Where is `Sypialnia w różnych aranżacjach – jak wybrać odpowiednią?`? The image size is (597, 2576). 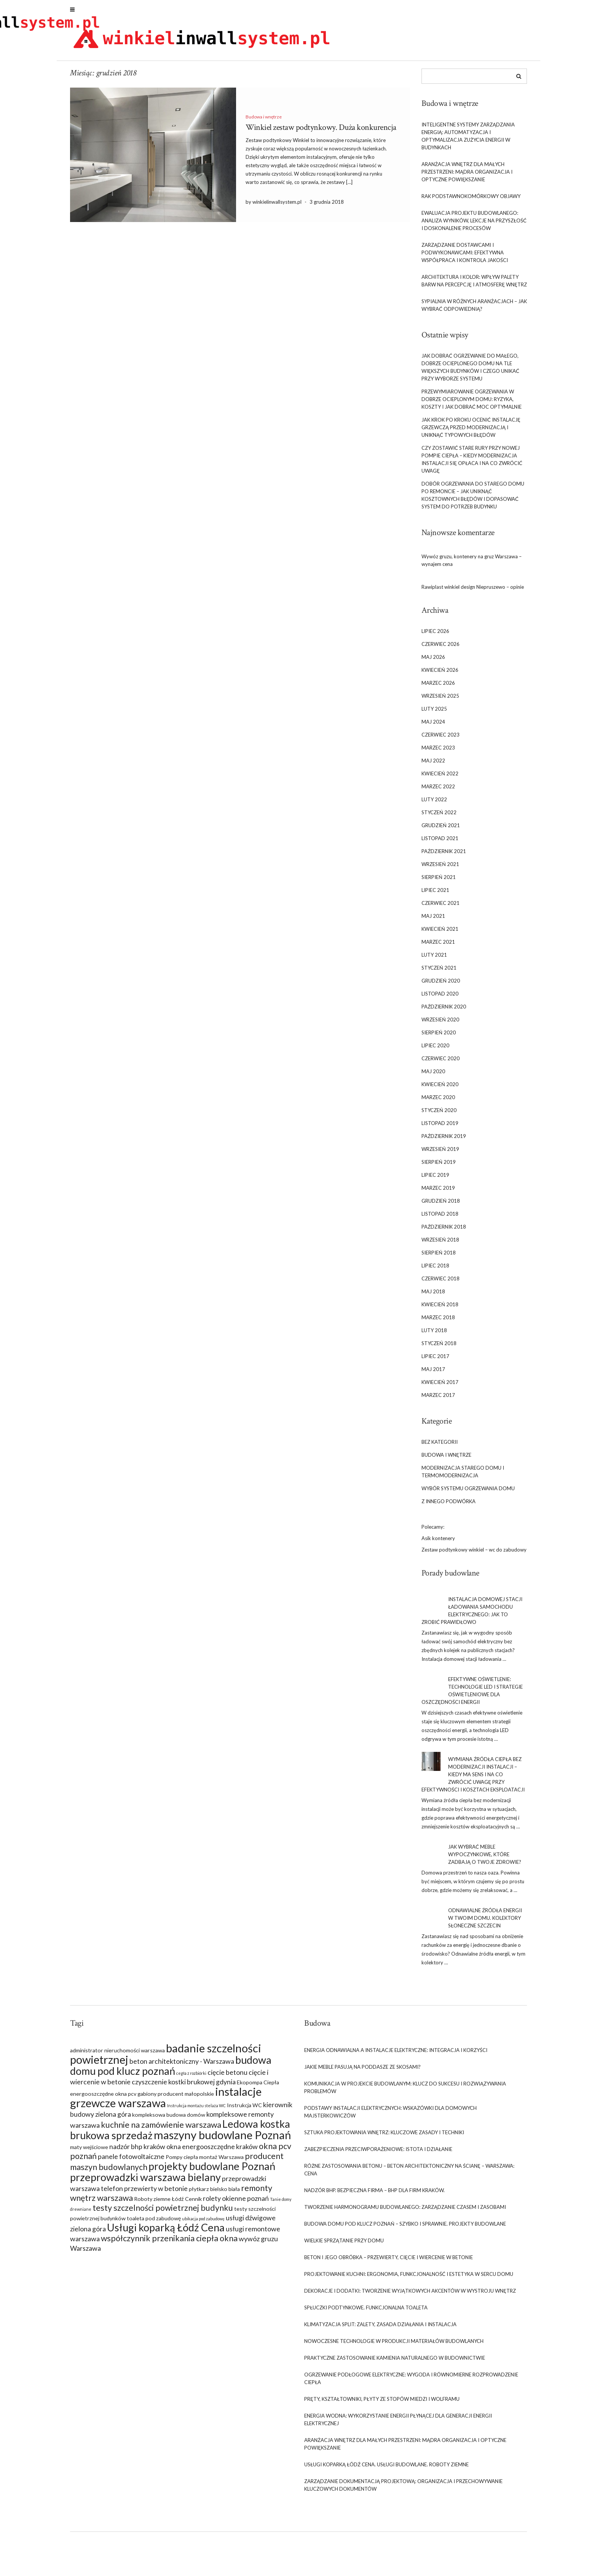 Sypialnia w różnych aranżacjach – jak wybrać odpowiednią? is located at coordinates (474, 309).